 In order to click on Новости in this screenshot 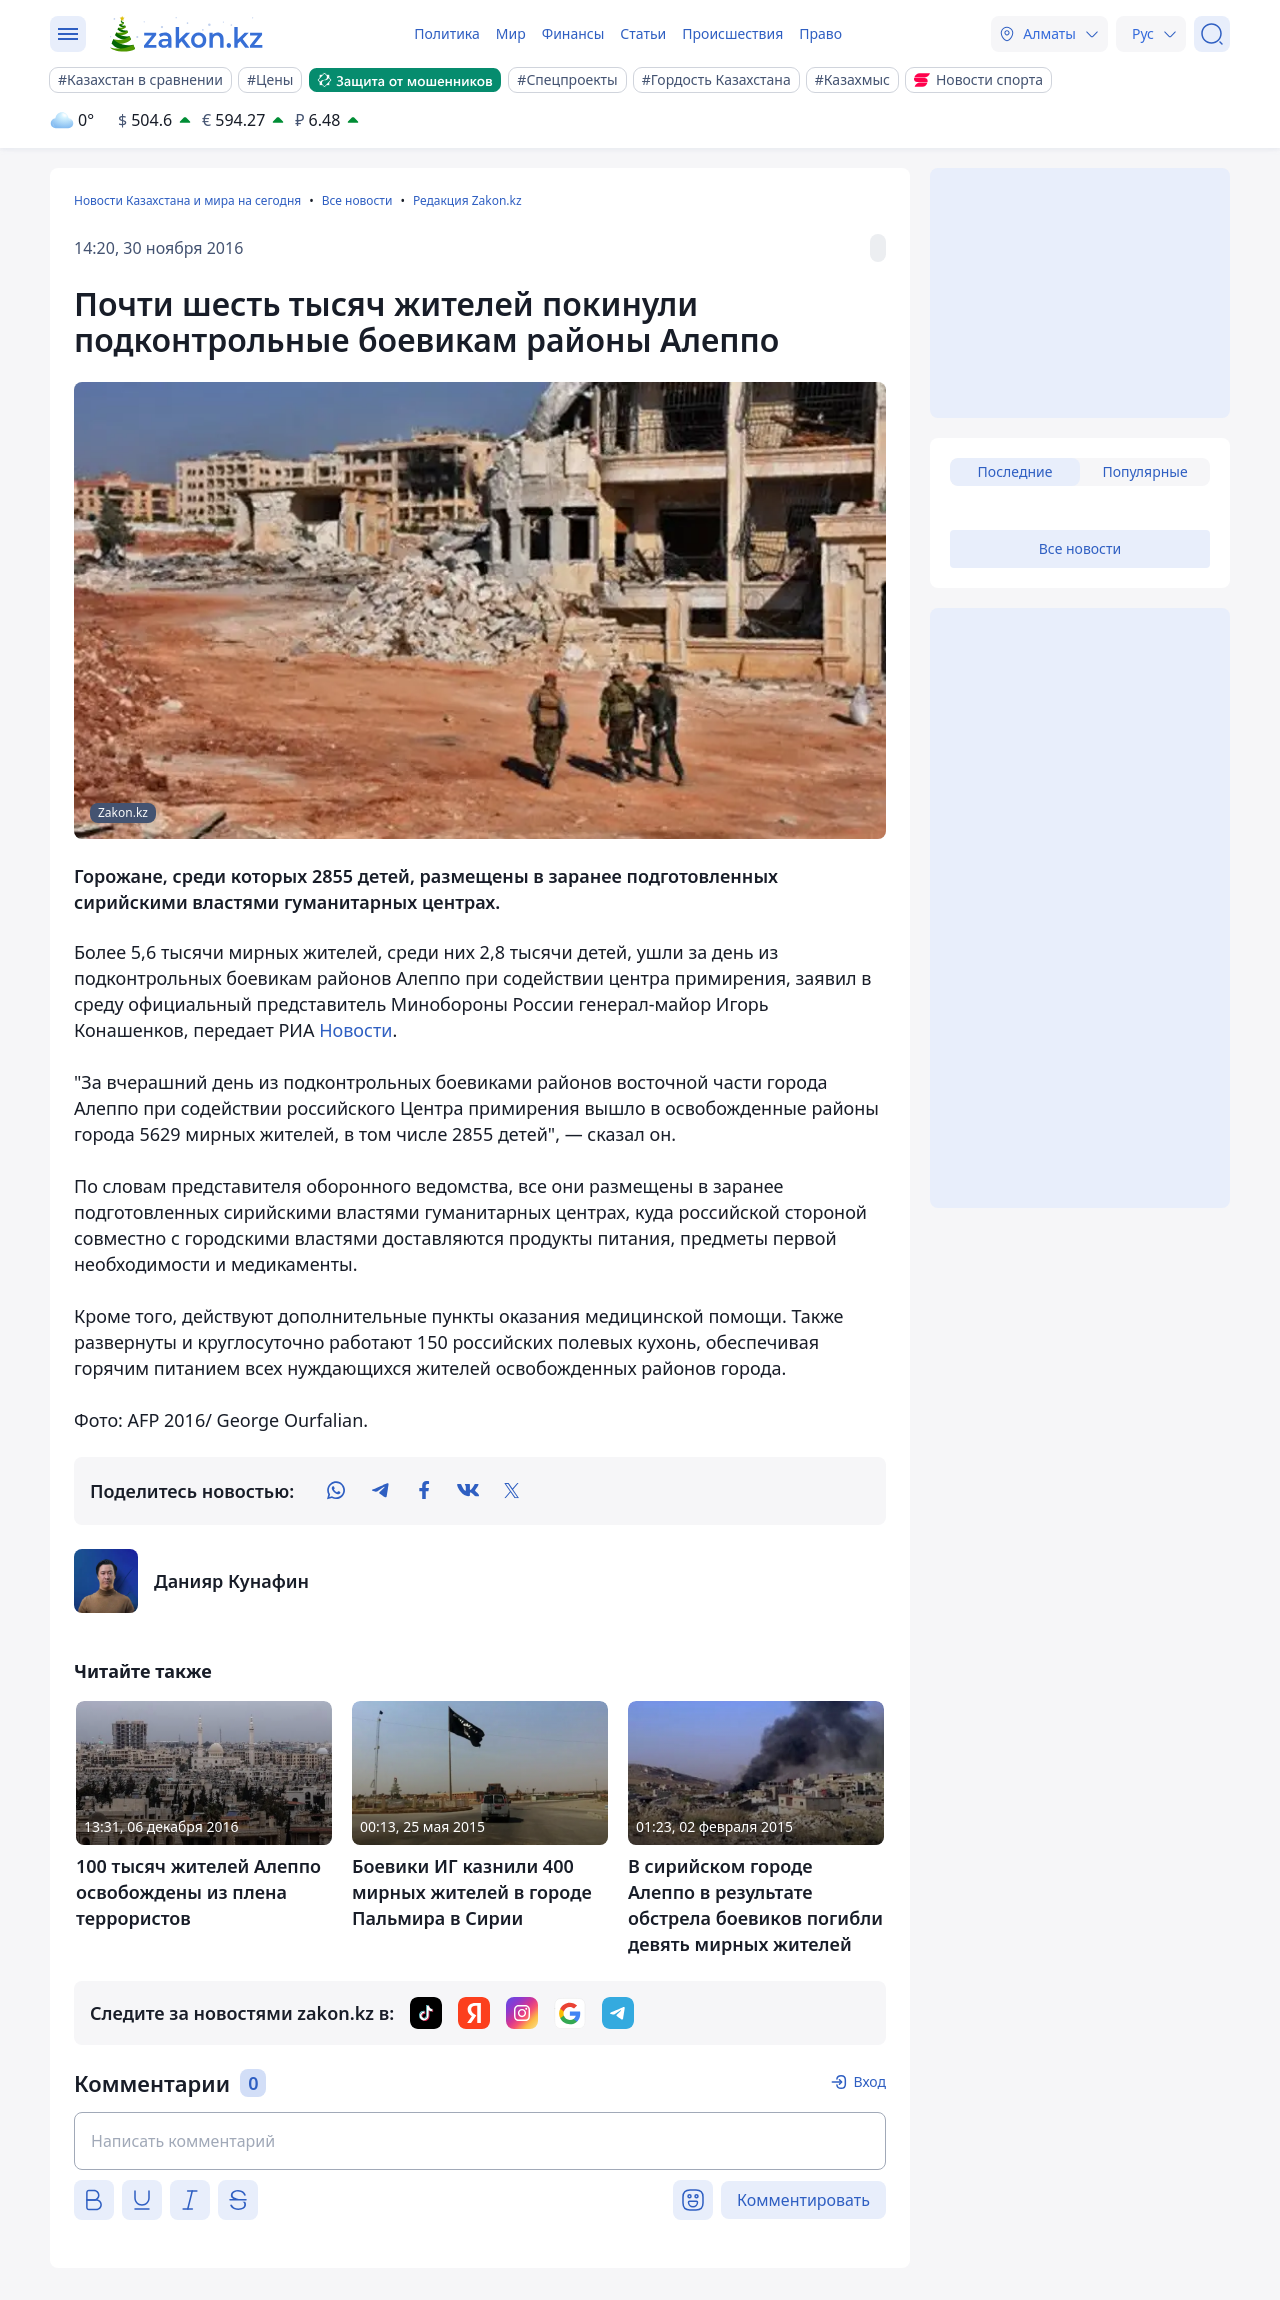, I will do `click(355, 1030)`.